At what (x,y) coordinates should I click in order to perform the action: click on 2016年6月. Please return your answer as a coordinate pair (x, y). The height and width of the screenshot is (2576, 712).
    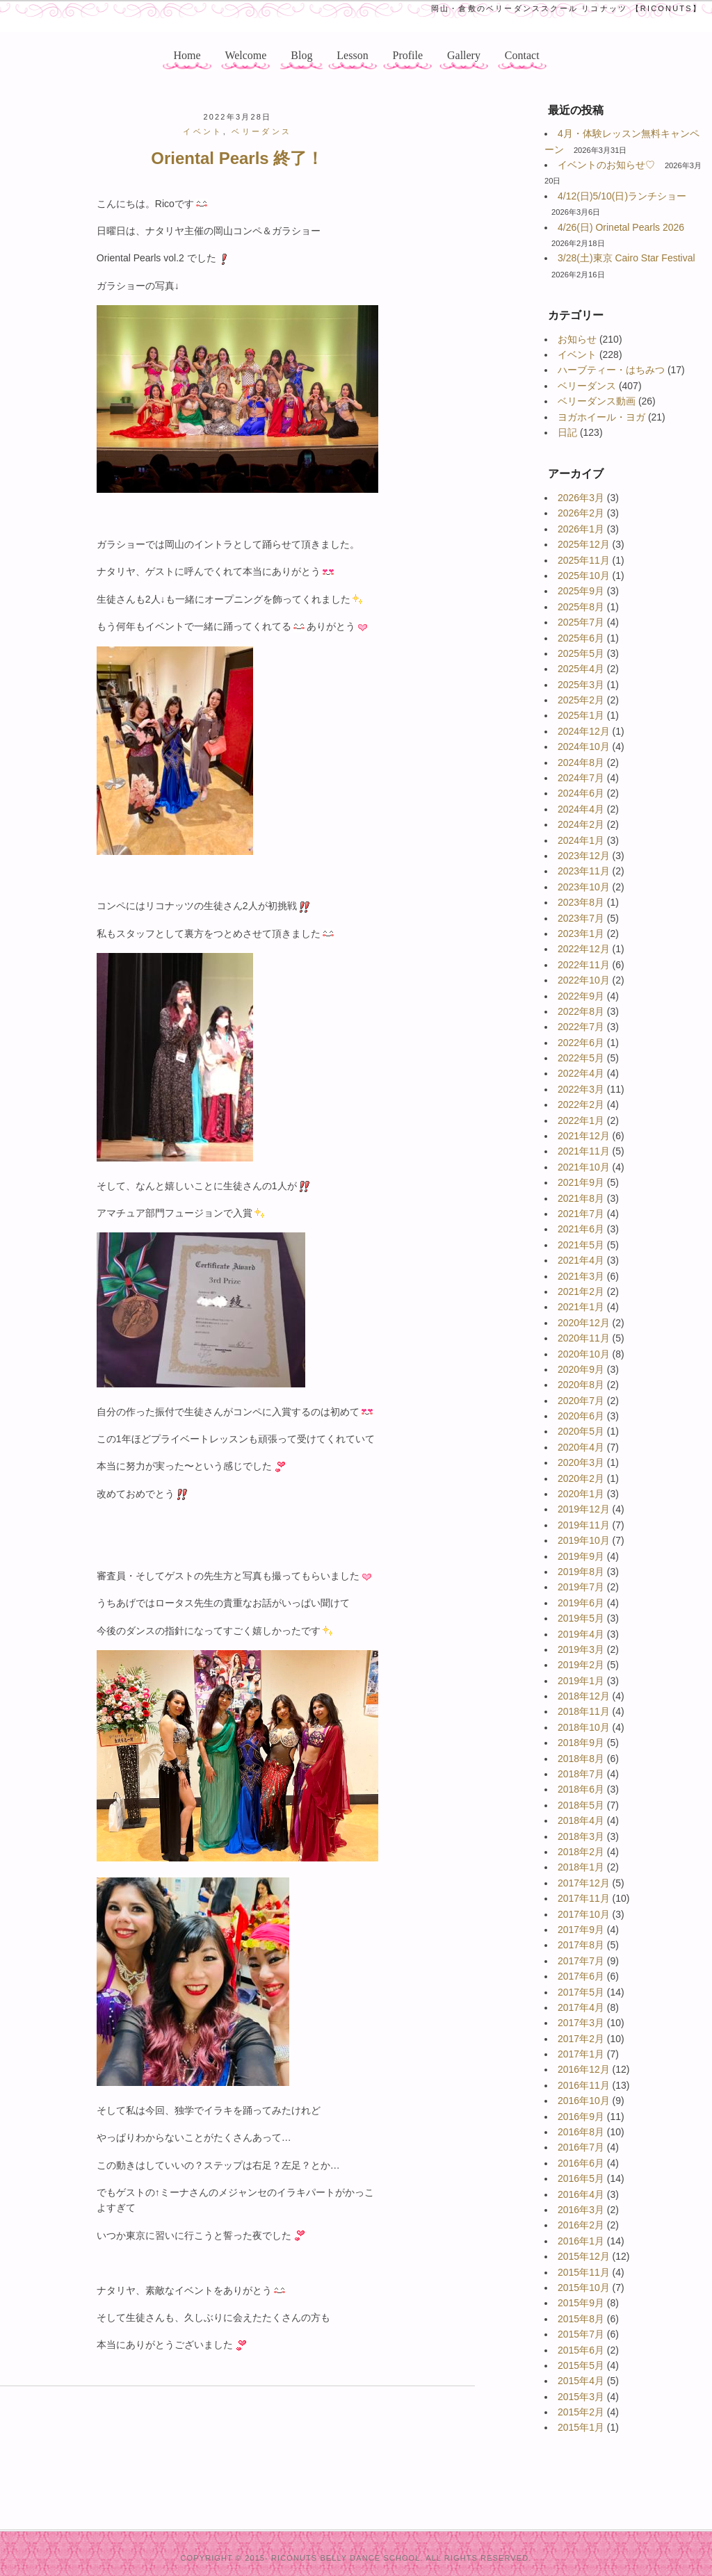
    Looking at the image, I should click on (581, 2163).